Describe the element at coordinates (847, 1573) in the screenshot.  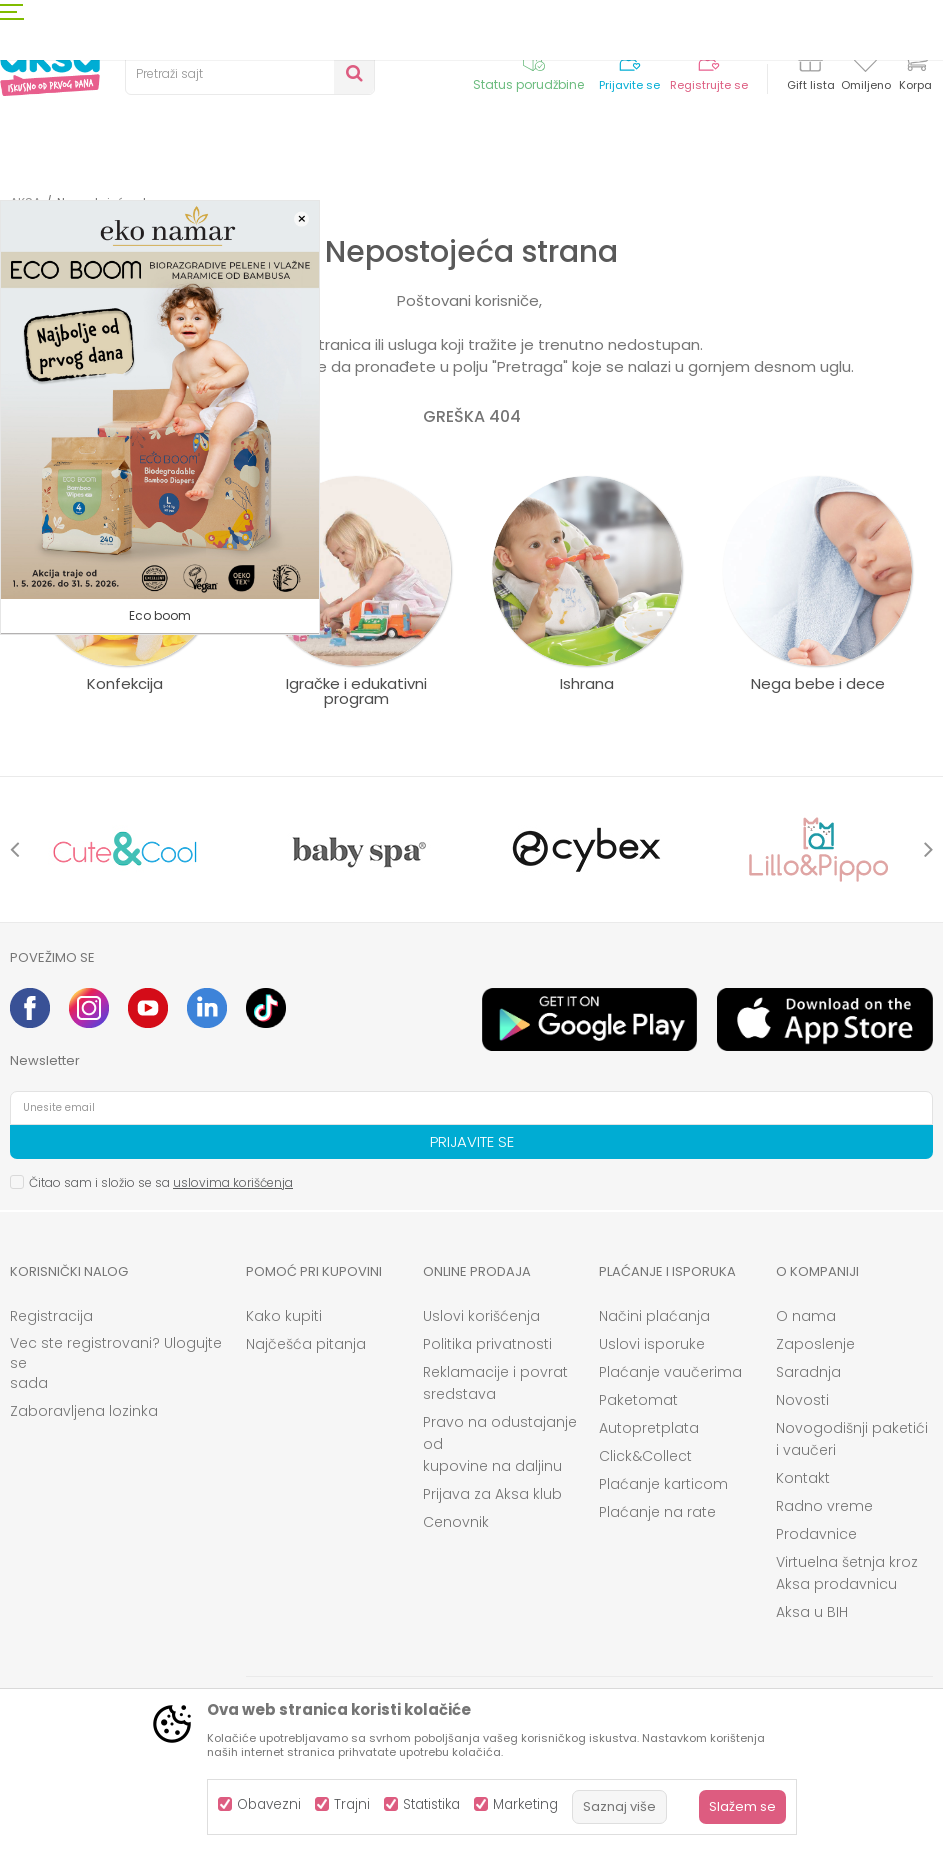
I see `Virtuelna šetnja kroz Aksa prodavnicu` at that location.